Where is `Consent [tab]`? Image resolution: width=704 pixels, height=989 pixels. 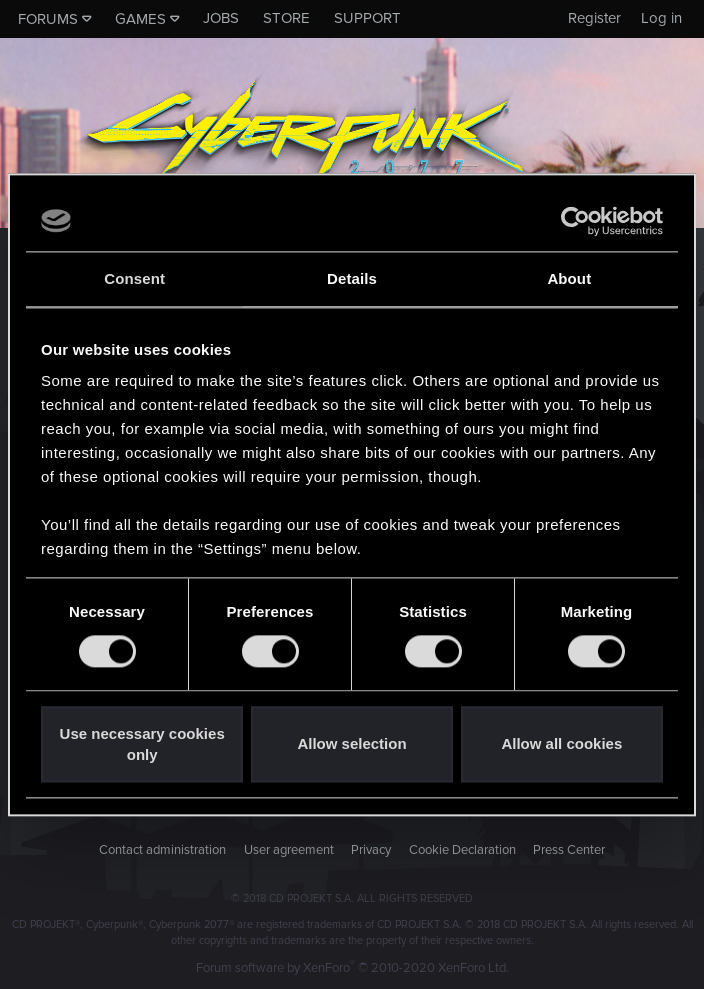 Consent [tab] is located at coordinates (134, 278).